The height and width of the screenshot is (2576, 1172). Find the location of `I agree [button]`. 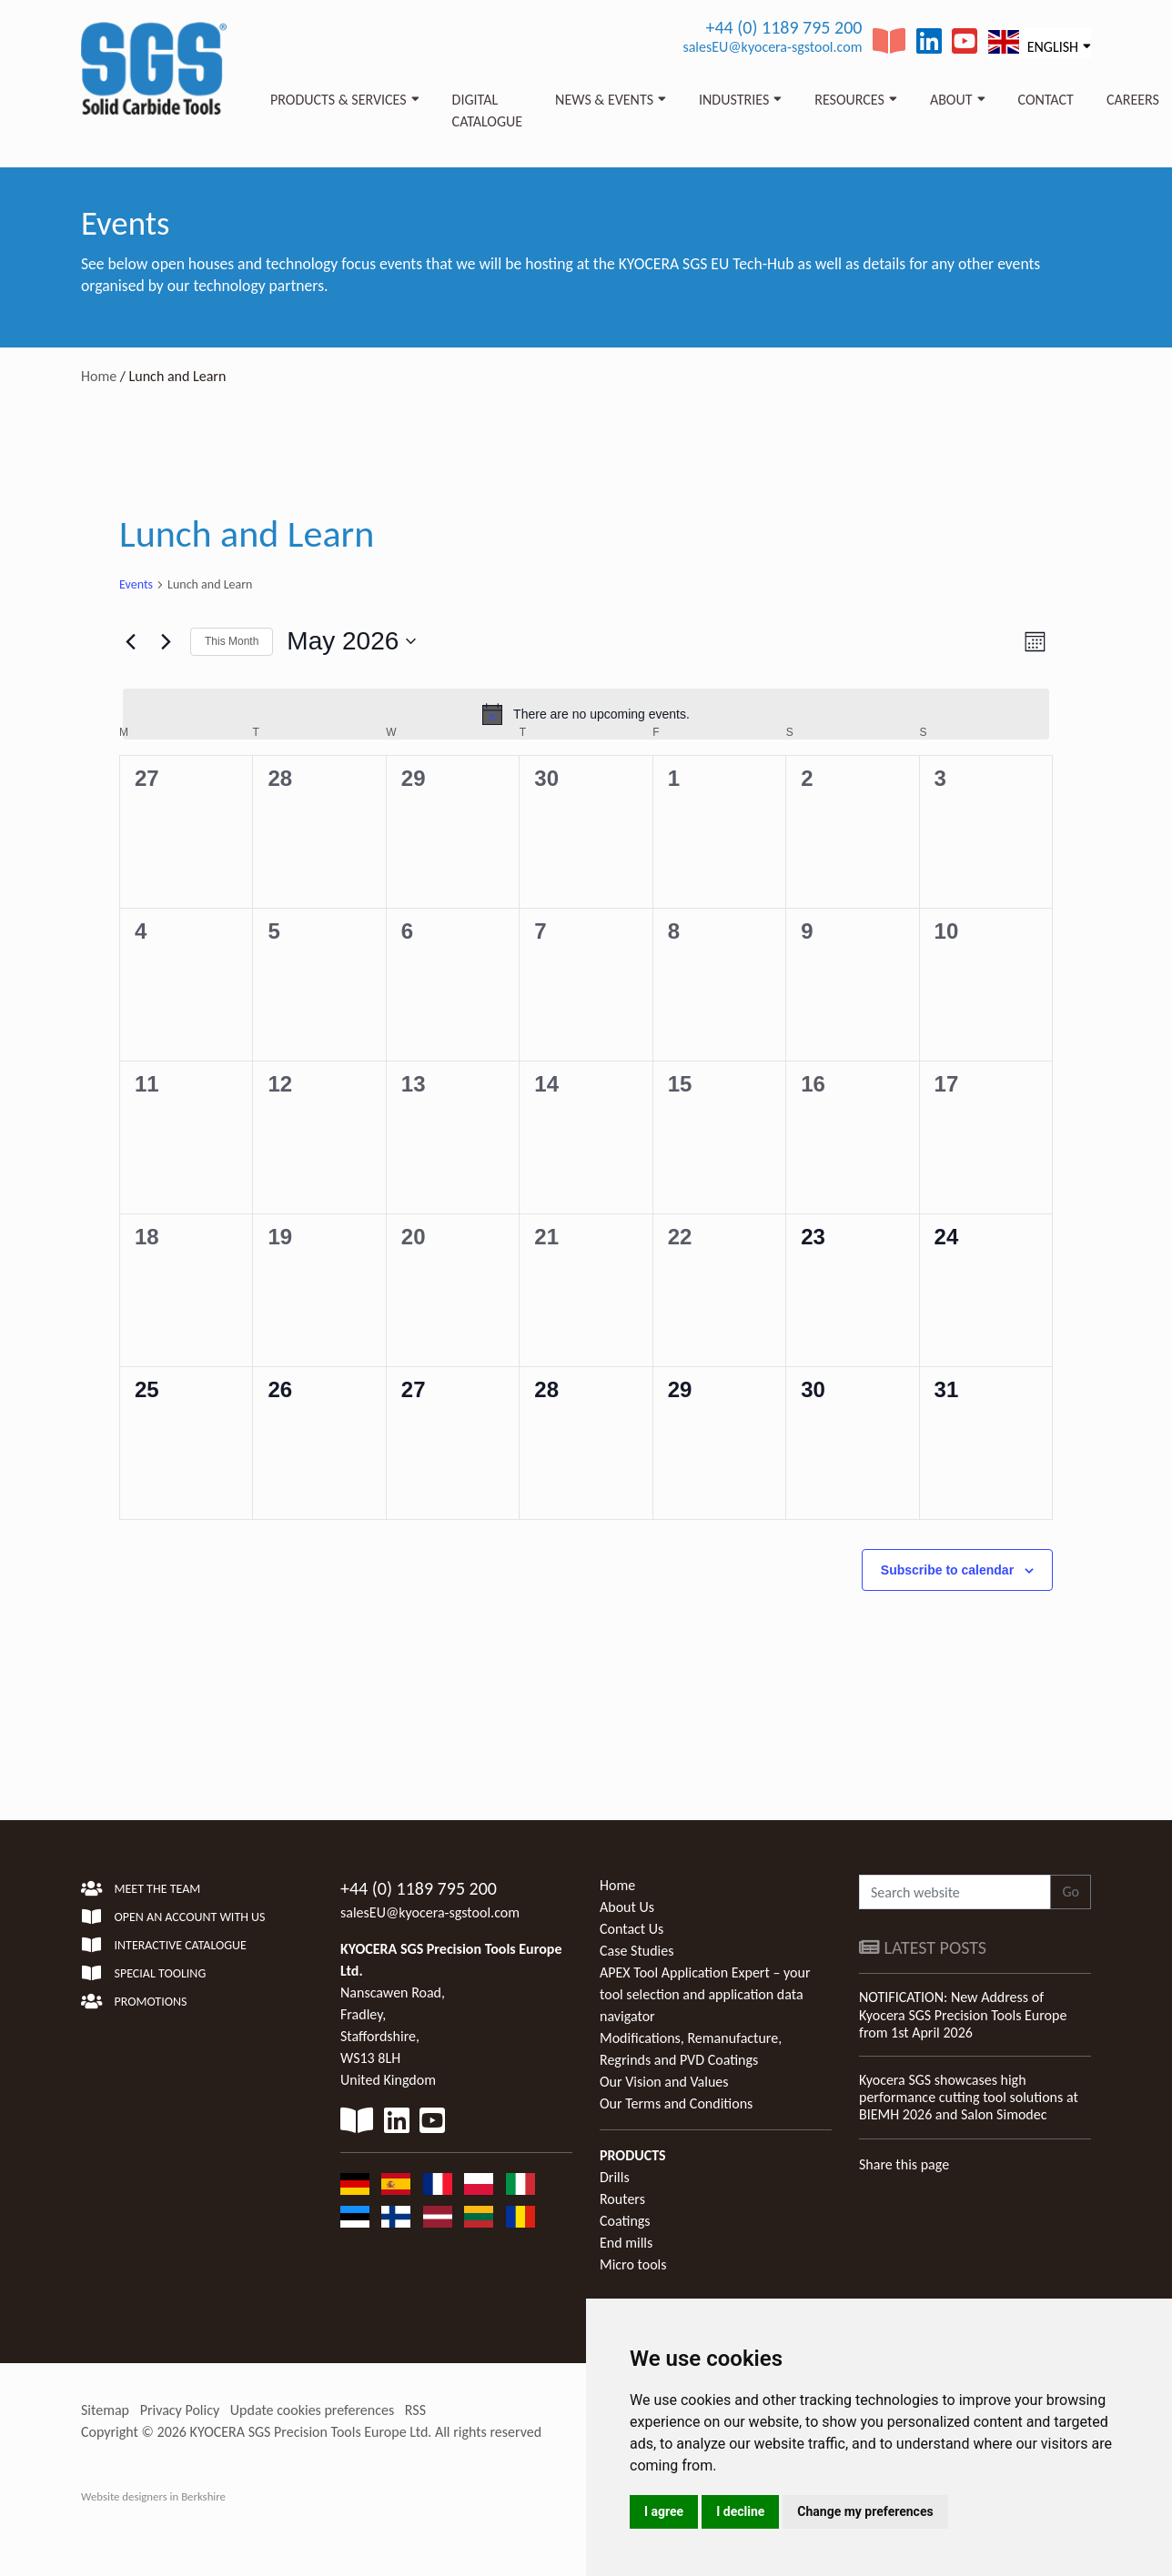

I agree [button] is located at coordinates (663, 2511).